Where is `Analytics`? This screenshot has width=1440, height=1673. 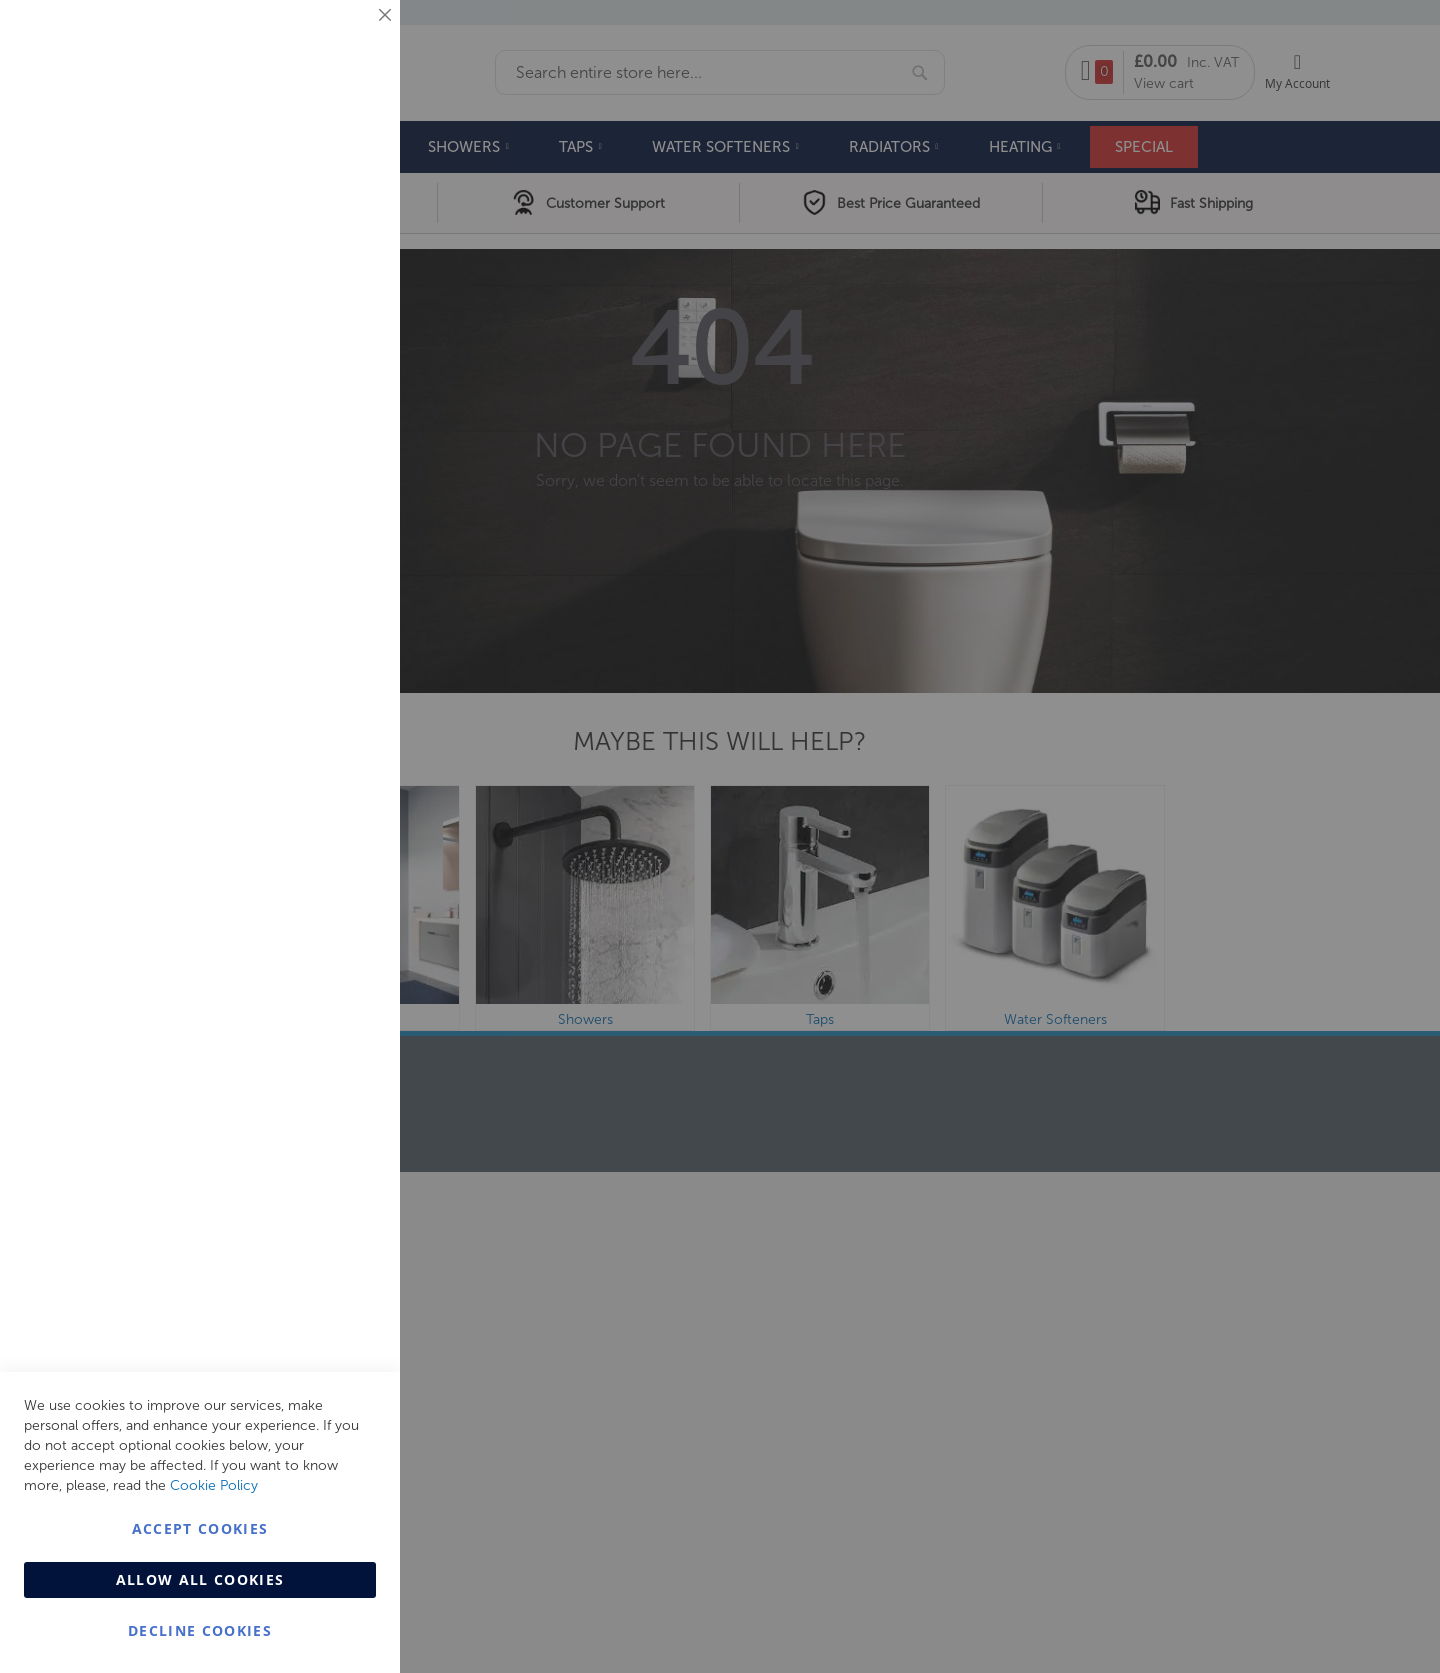 Analytics is located at coordinates (345, 503).